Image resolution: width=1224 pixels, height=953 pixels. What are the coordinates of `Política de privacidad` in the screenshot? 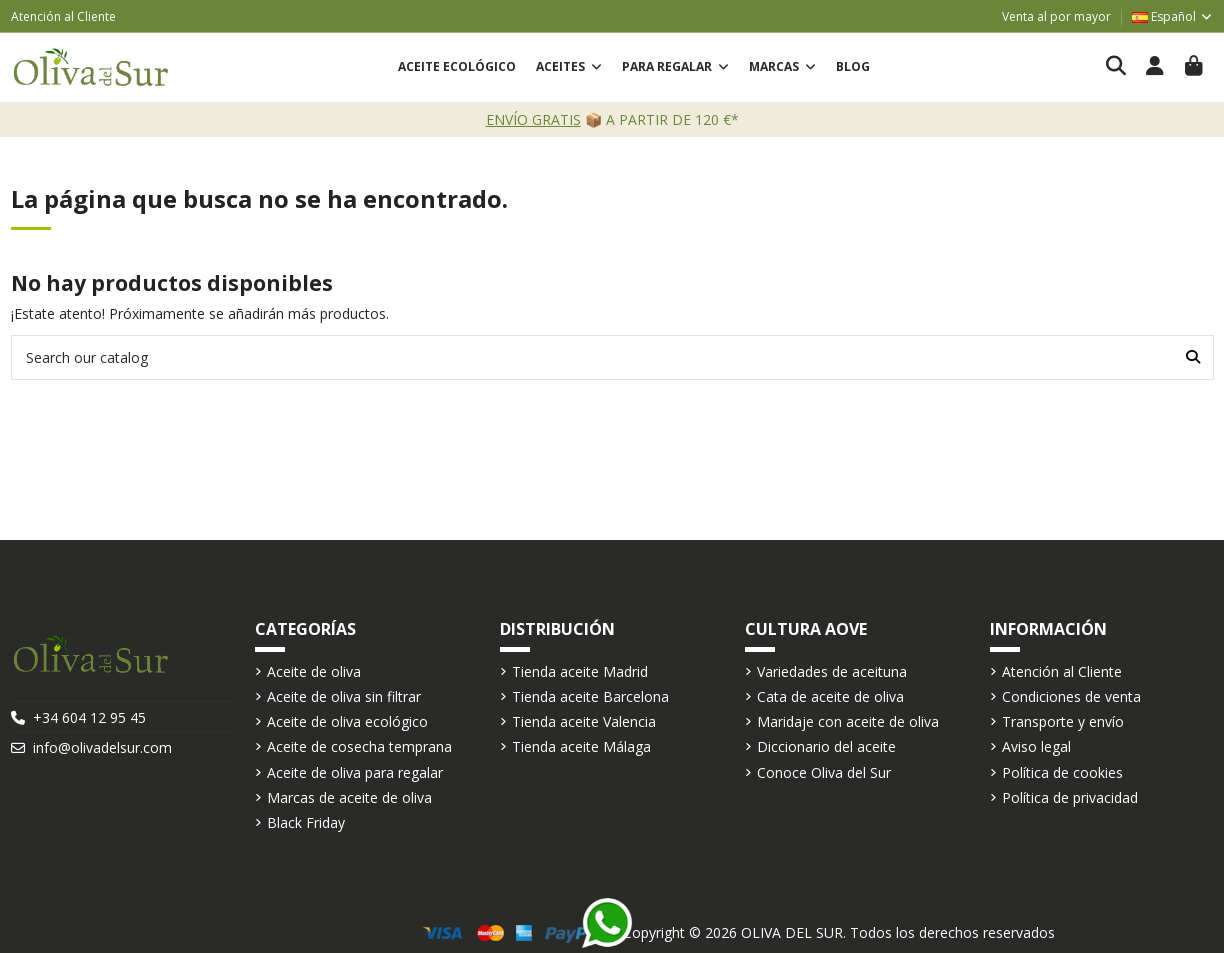 It's located at (1070, 797).